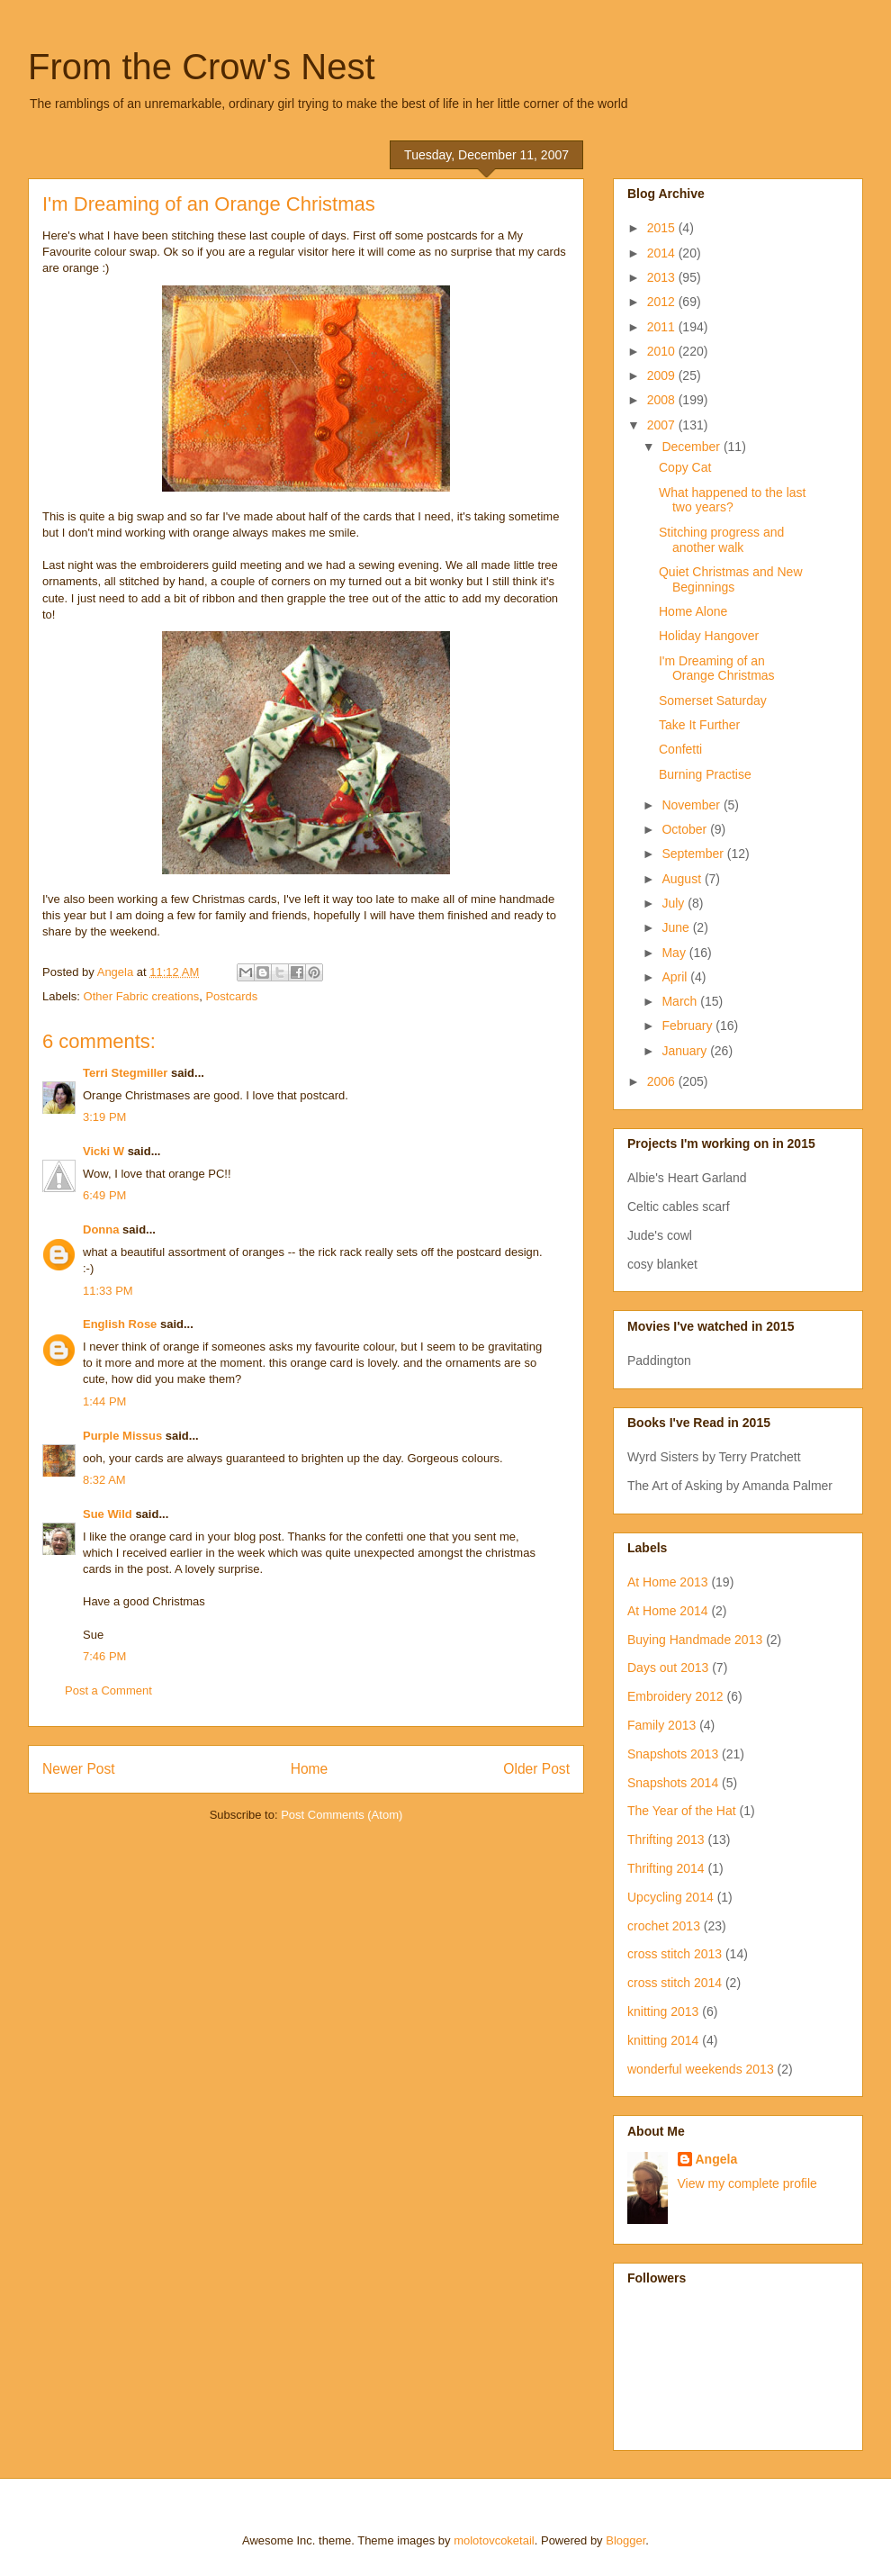 This screenshot has width=891, height=2576. Describe the element at coordinates (686, 829) in the screenshot. I see `October` at that location.